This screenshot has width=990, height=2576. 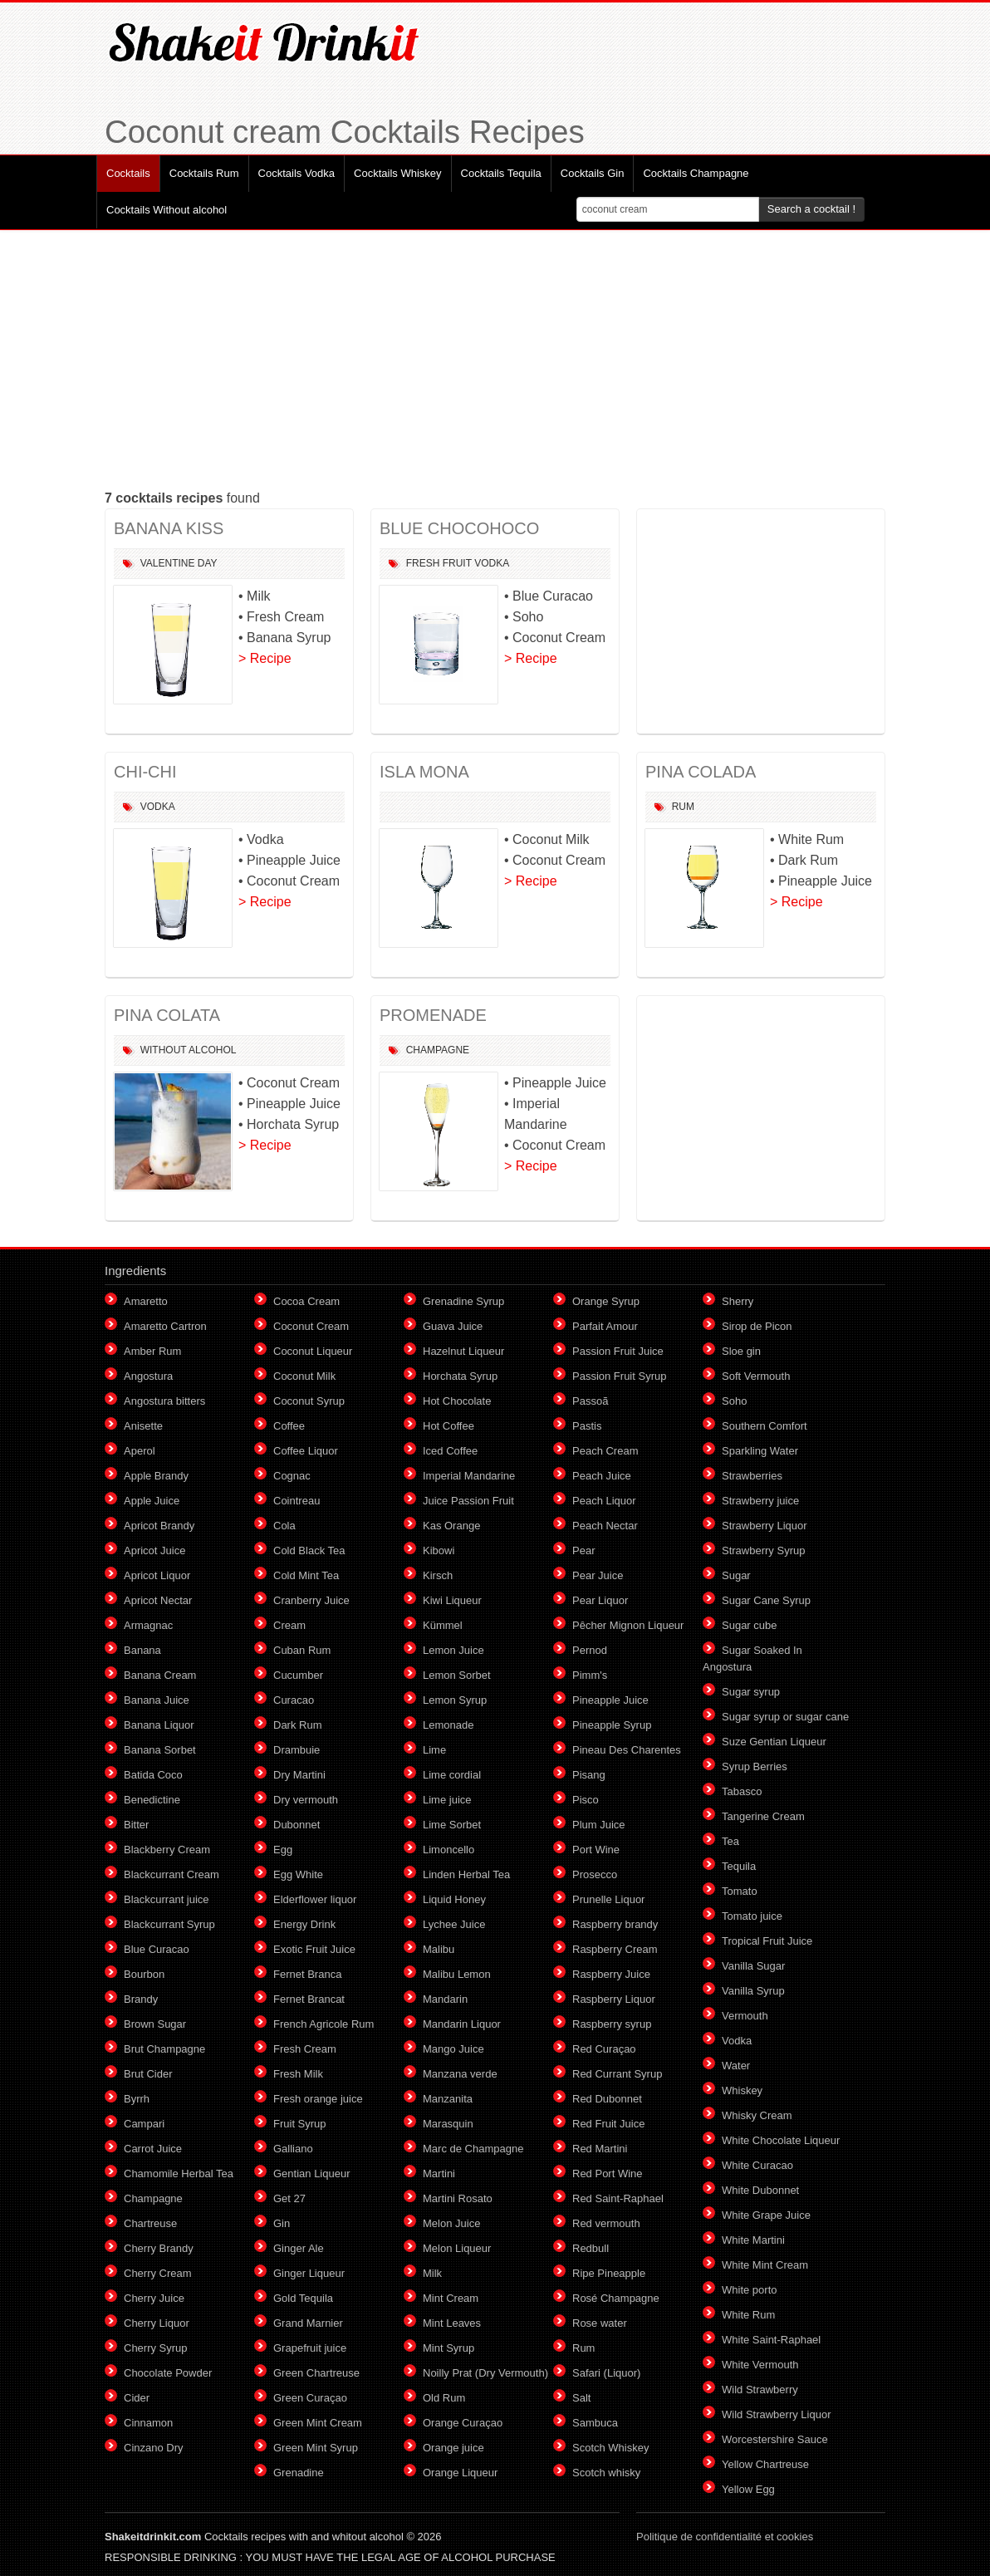 I want to click on Blackcurrant Syrup, so click(x=169, y=1924).